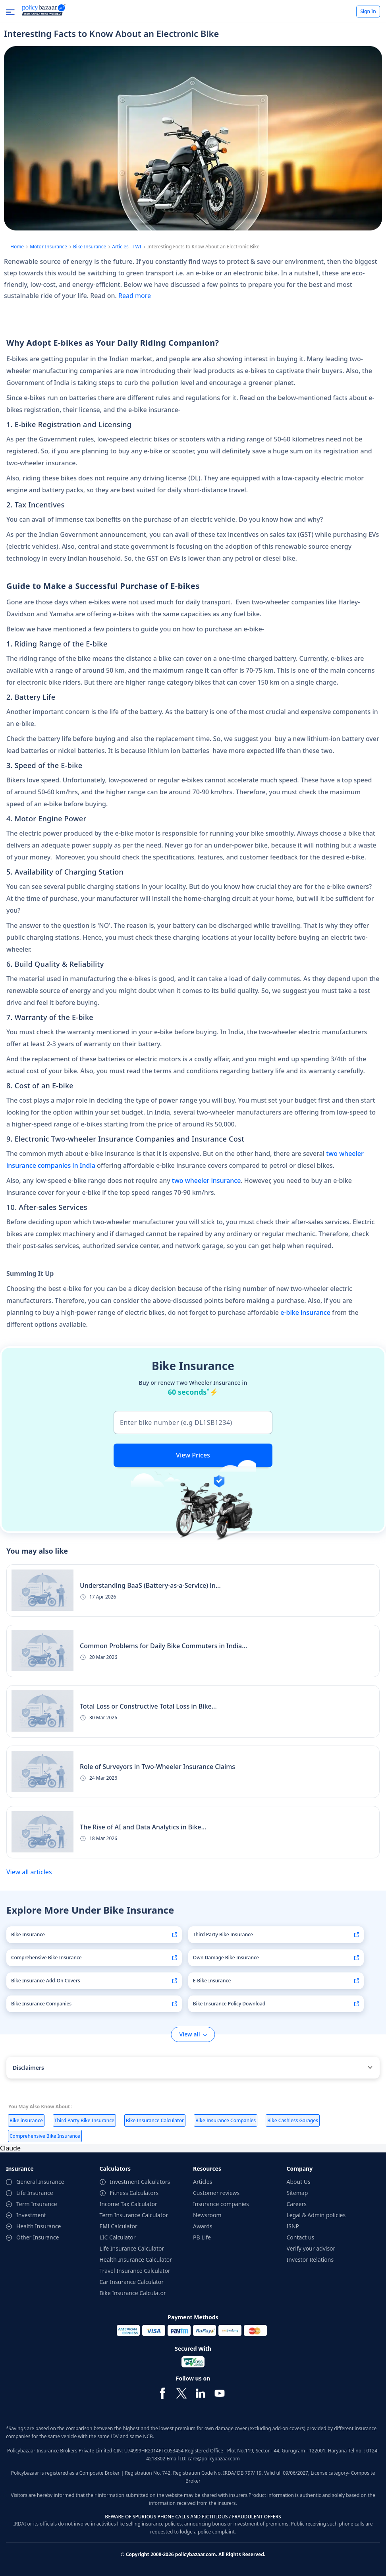 The width and height of the screenshot is (386, 2576). Describe the element at coordinates (17, 246) in the screenshot. I see `Home` at that location.